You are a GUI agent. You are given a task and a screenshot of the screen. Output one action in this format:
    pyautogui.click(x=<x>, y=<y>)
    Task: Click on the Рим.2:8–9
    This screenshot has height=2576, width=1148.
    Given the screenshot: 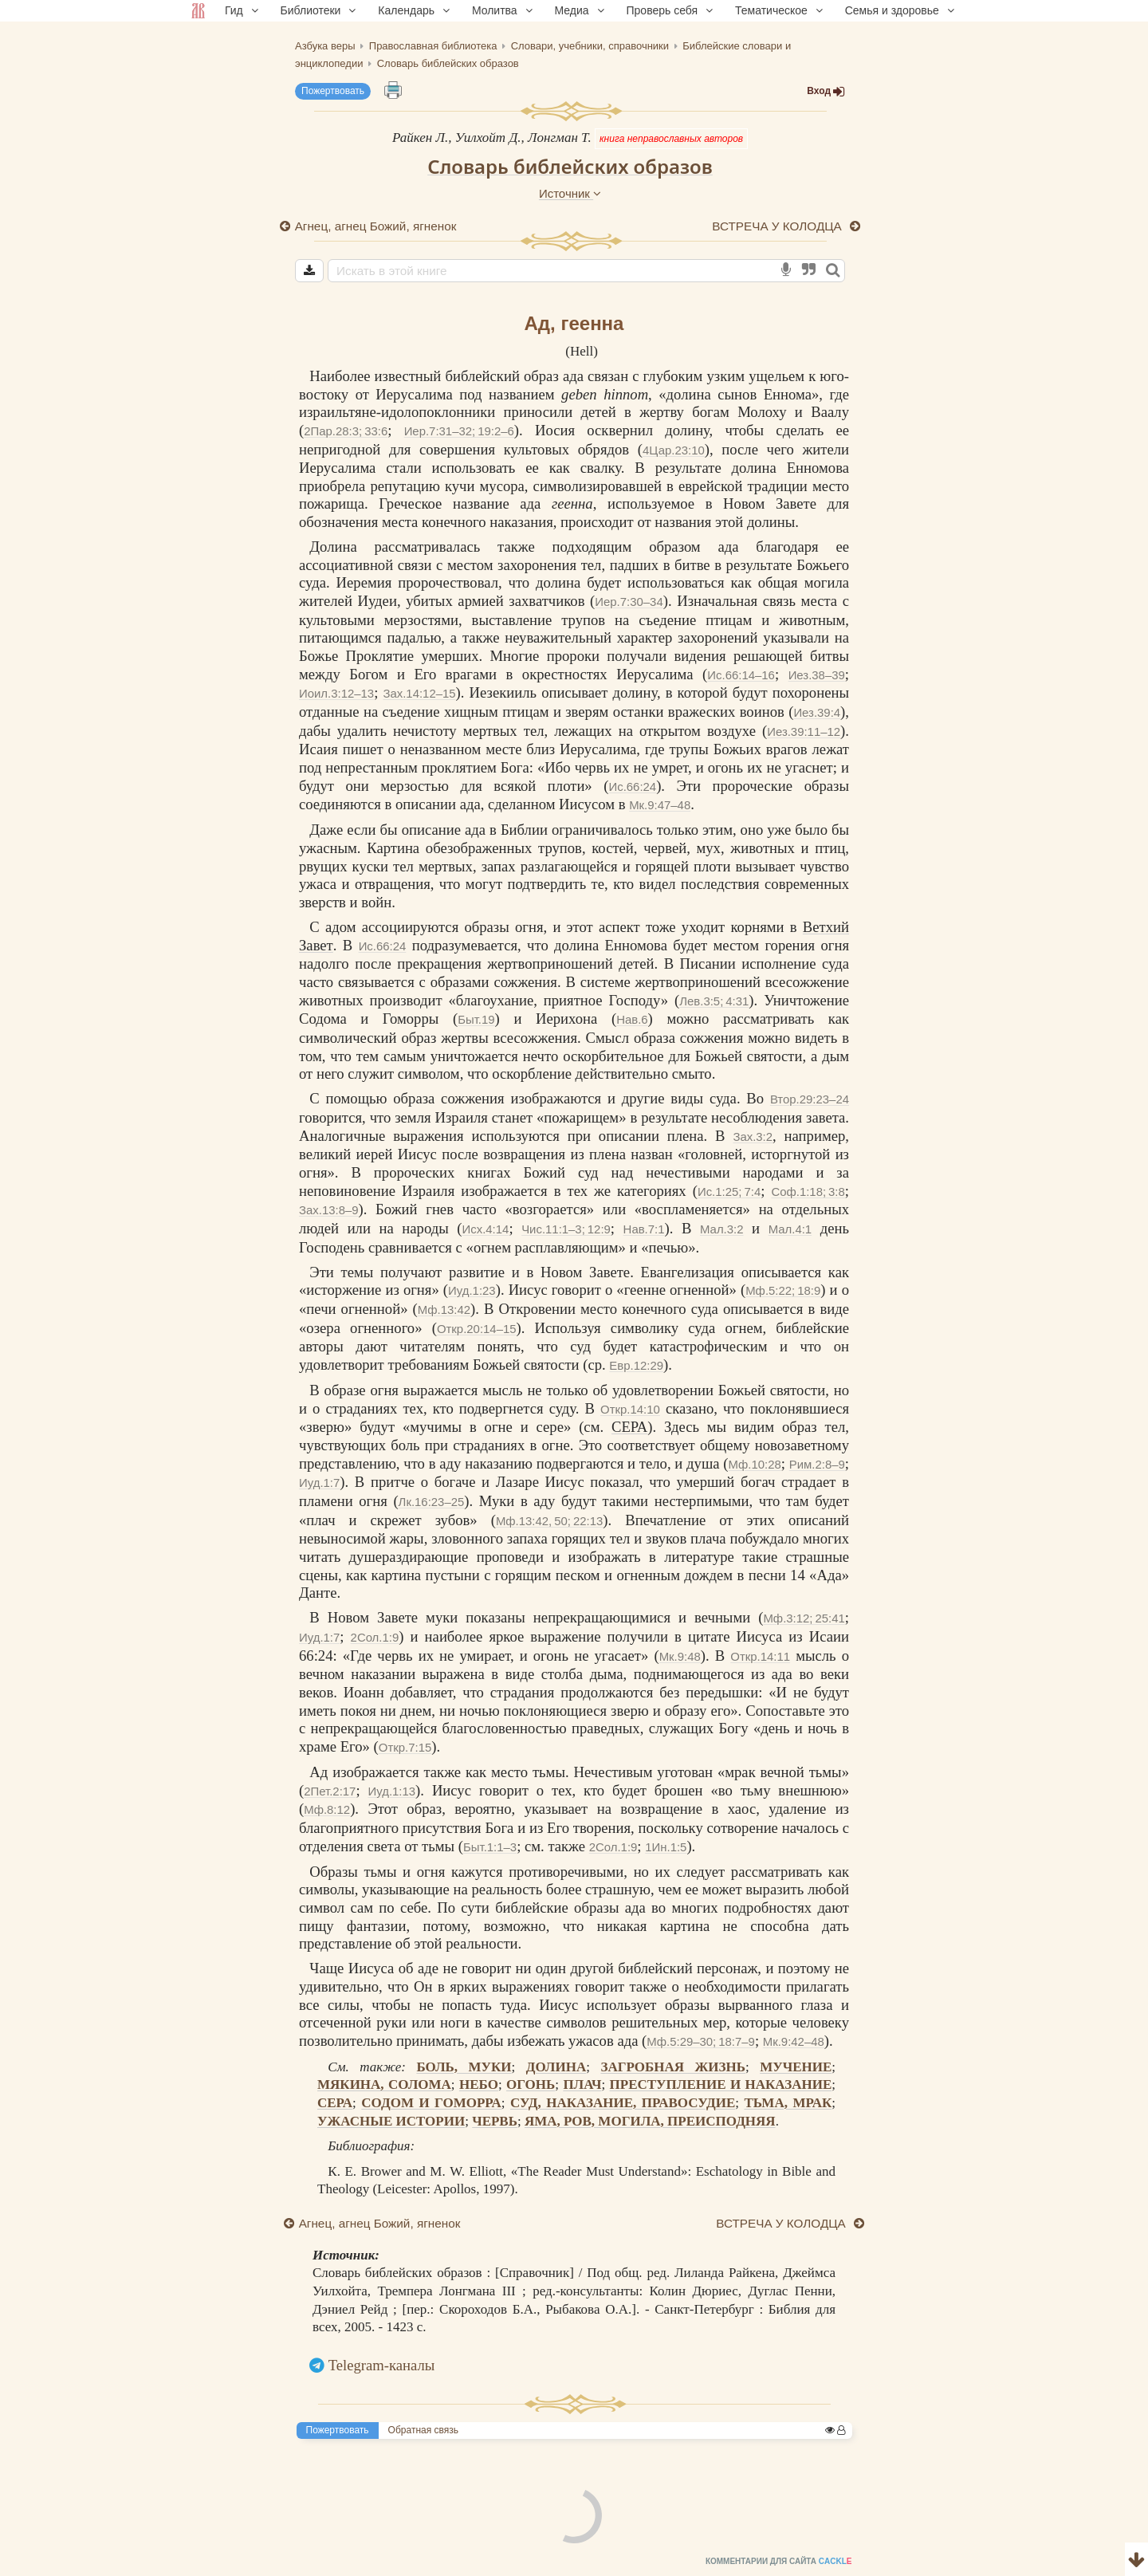 What is the action you would take?
    pyautogui.click(x=817, y=1464)
    